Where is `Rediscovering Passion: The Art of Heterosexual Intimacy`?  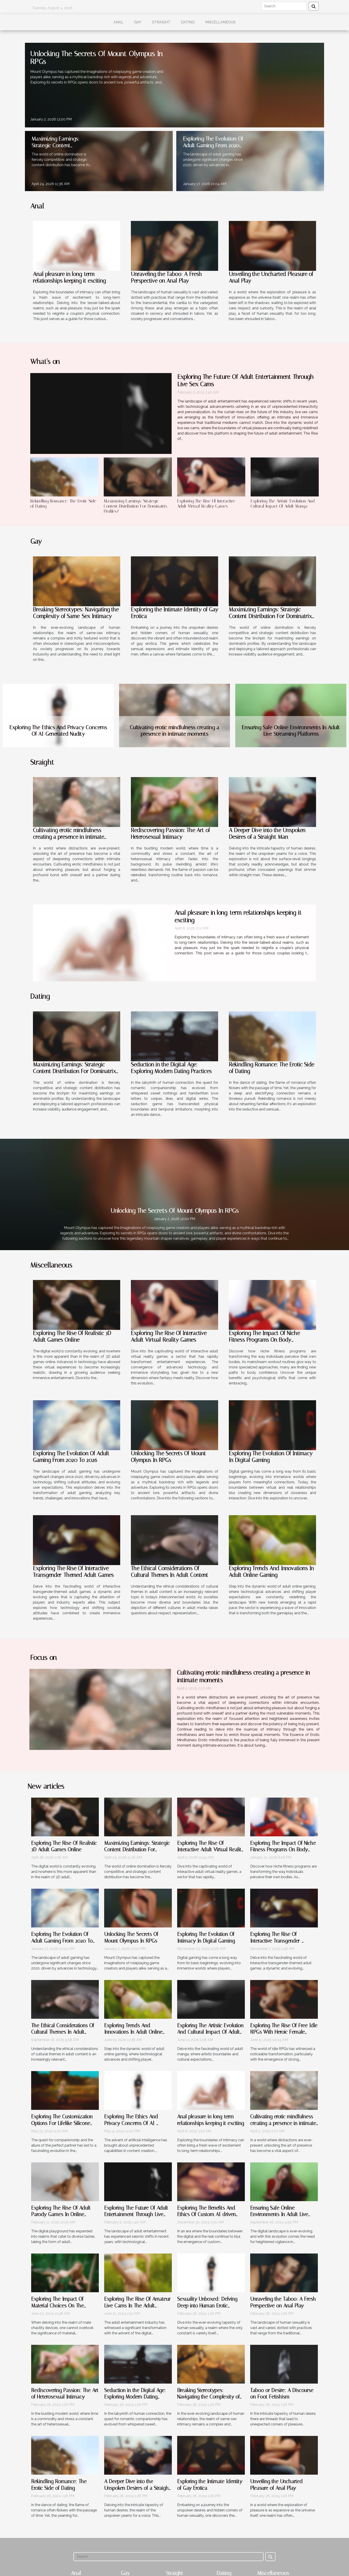 Rediscovering Passion: The Art of Heterosexual Intimacy is located at coordinates (170, 833).